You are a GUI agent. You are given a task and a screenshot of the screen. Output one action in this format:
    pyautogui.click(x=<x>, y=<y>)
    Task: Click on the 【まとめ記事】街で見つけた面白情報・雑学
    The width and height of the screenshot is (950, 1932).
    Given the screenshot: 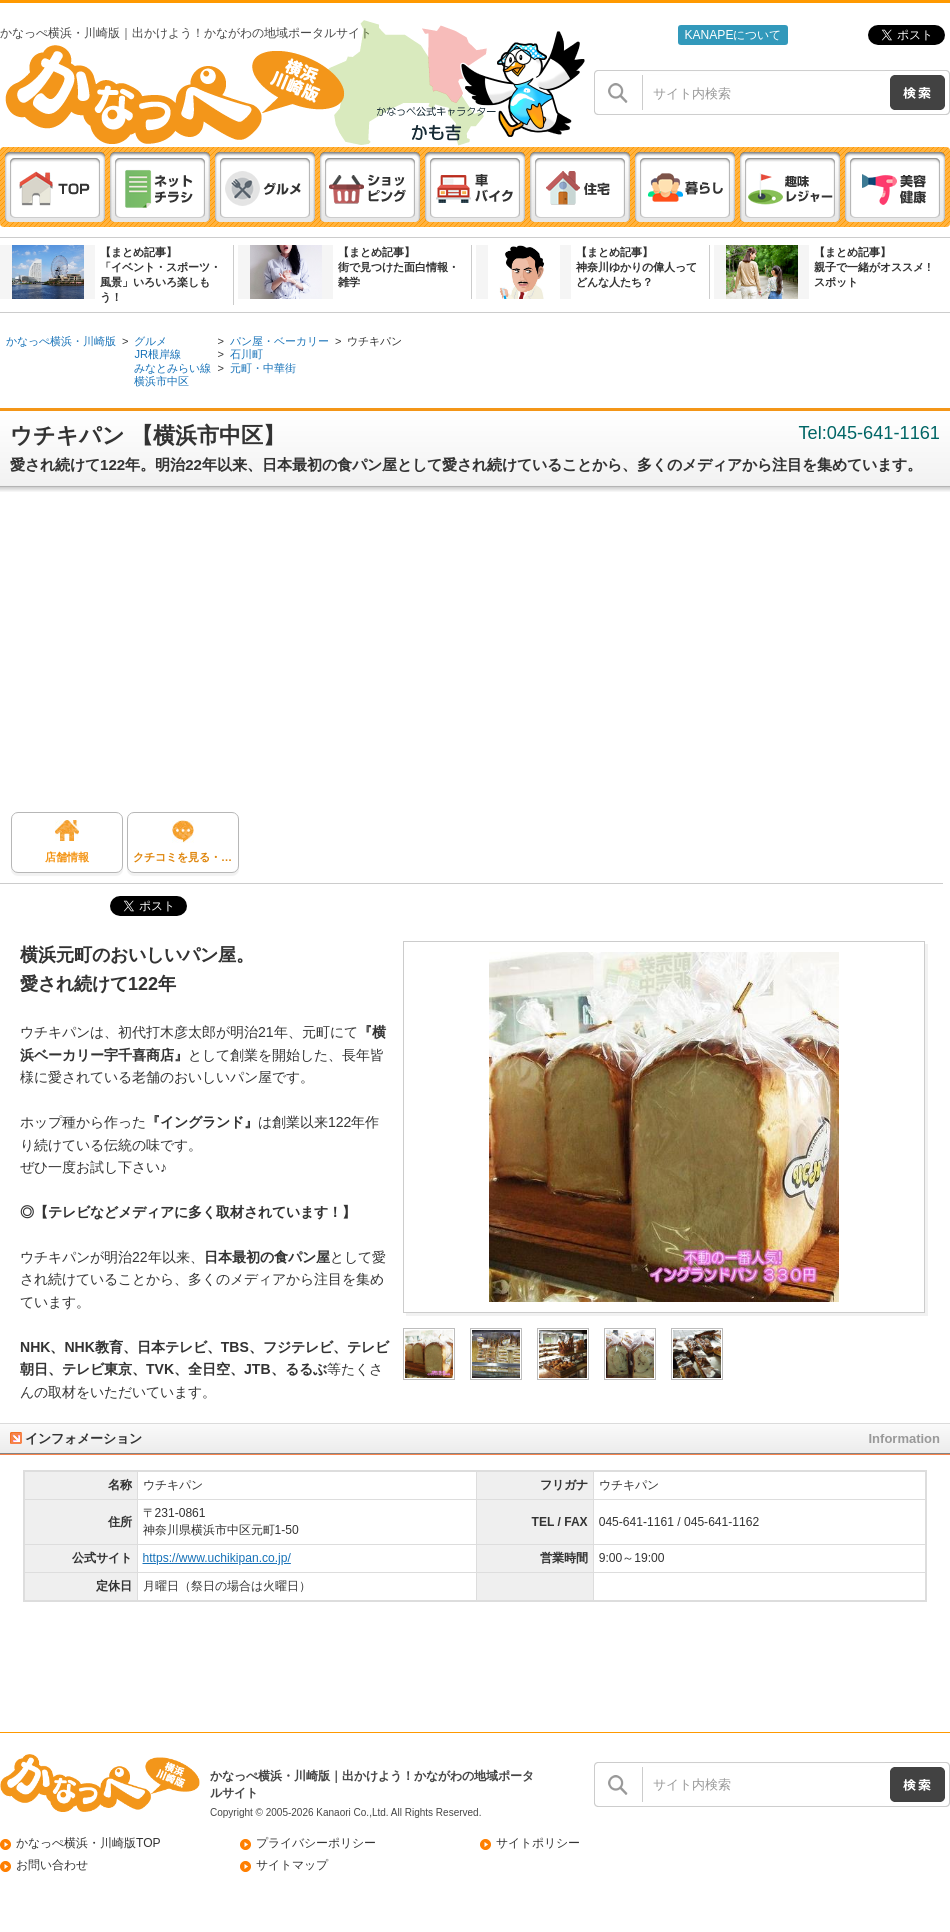 What is the action you would take?
    pyautogui.click(x=398, y=267)
    